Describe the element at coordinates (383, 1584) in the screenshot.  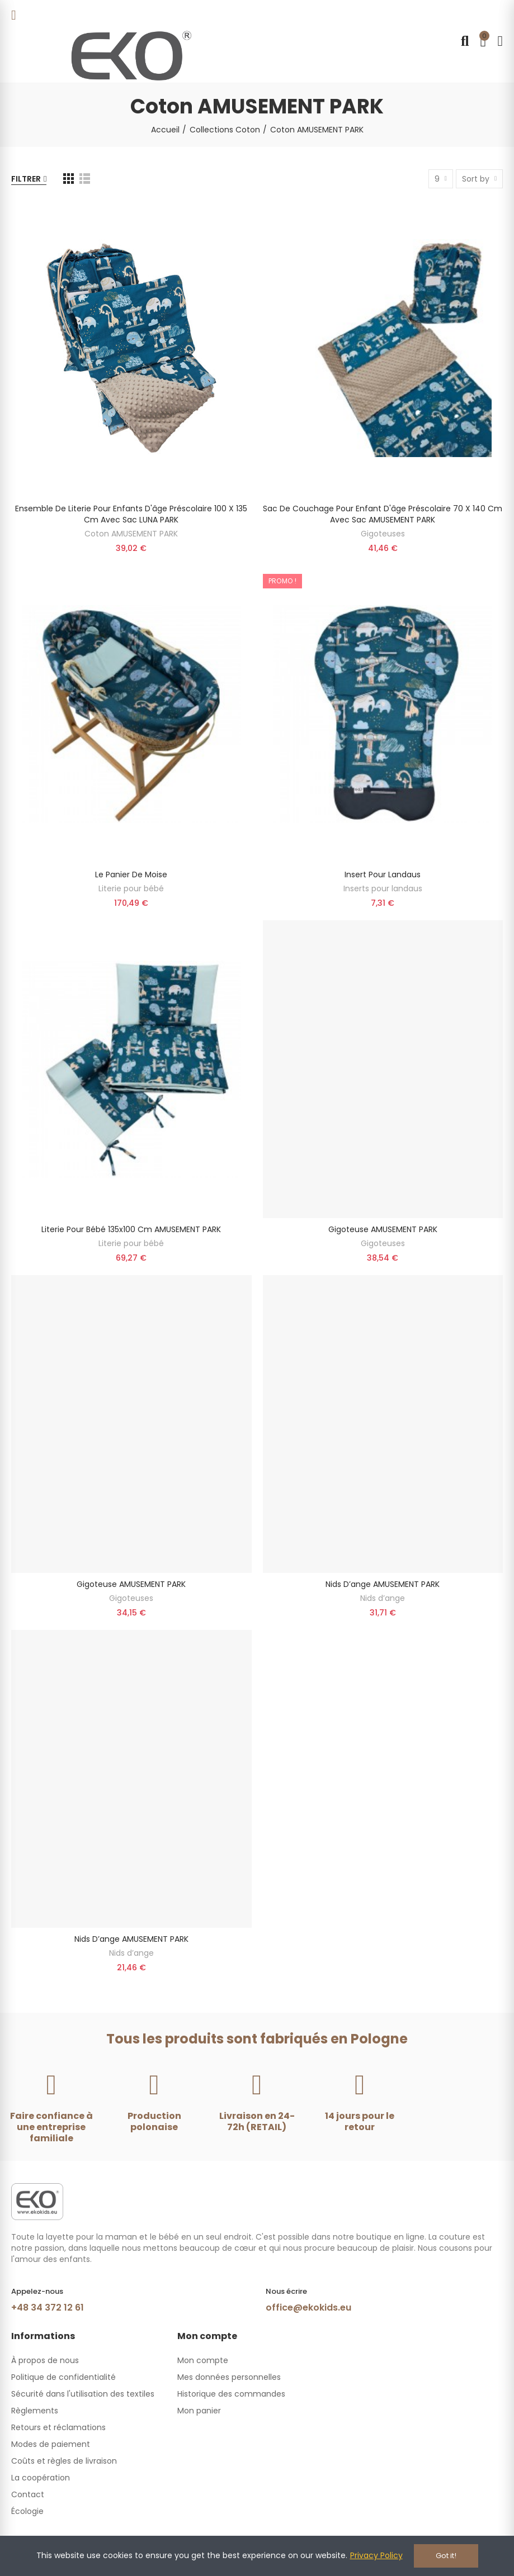
I see `Nids d’ange AMUSEMENT PARK` at that location.